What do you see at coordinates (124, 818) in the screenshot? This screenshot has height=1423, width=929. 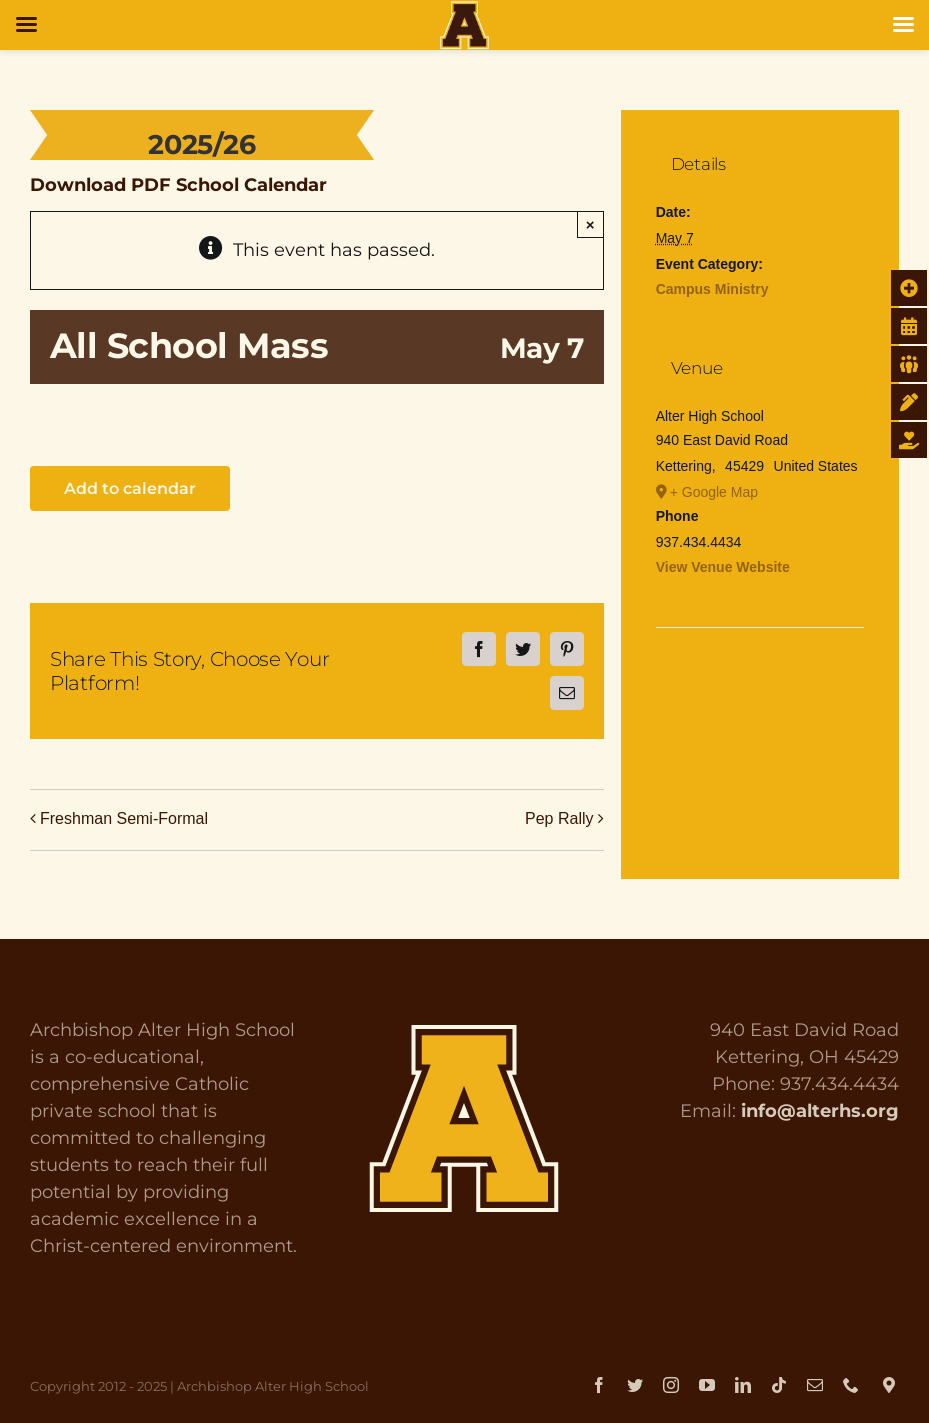 I see `Freshman Semi-Formal` at bounding box center [124, 818].